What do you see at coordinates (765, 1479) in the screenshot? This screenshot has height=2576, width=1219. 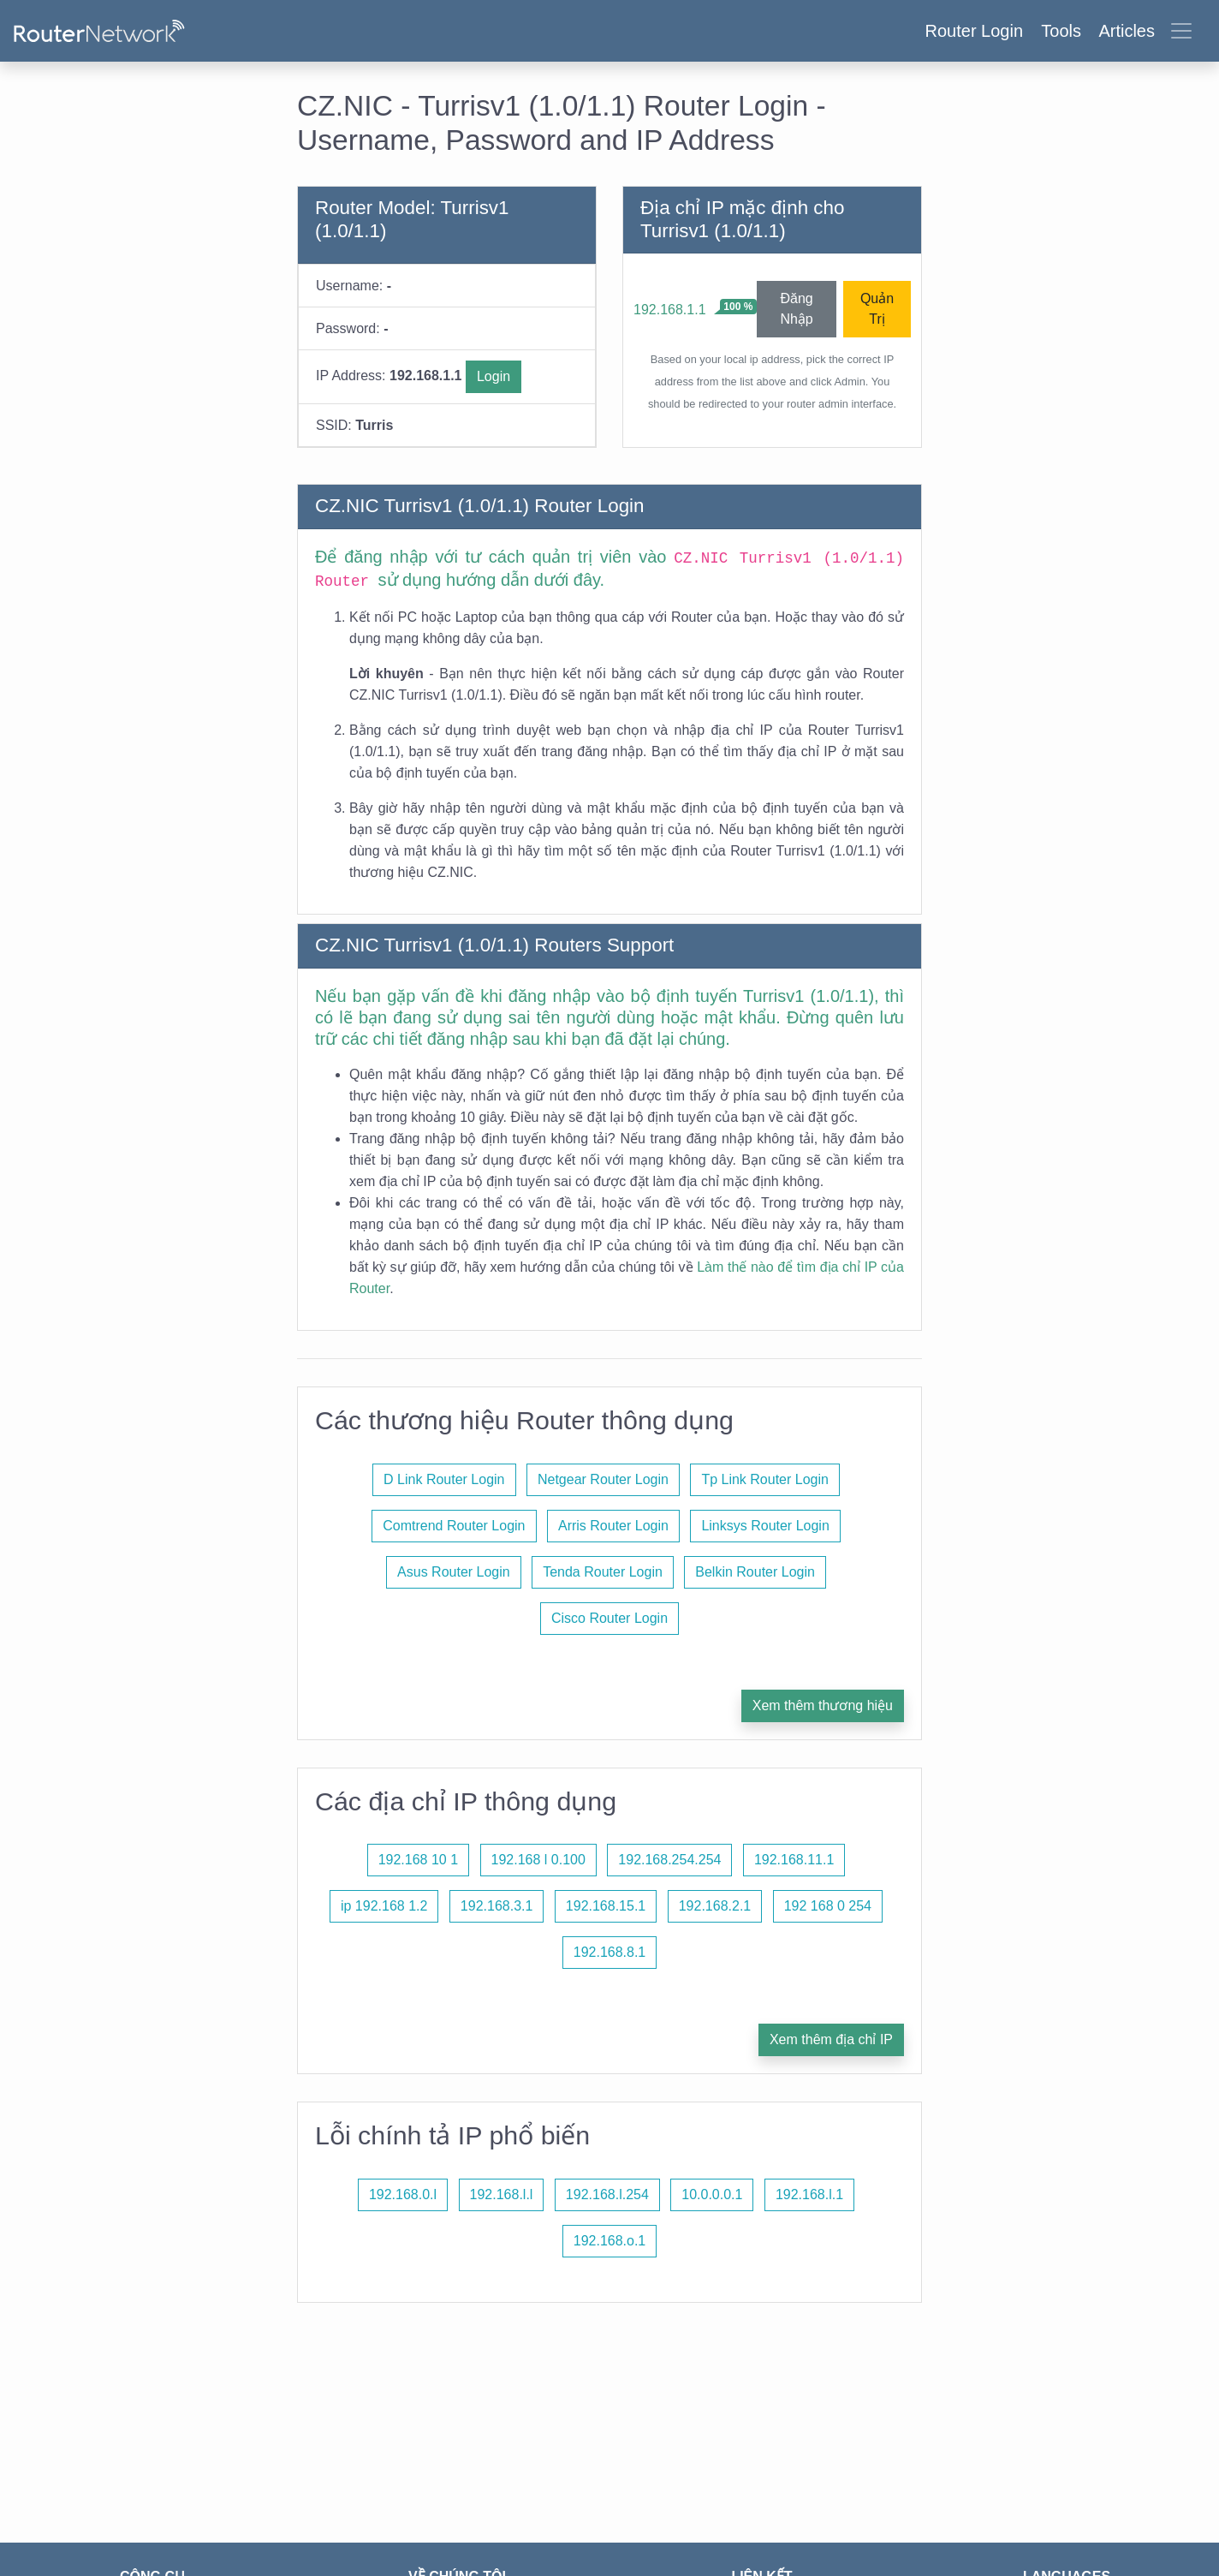 I see `Tp Link Router Login` at bounding box center [765, 1479].